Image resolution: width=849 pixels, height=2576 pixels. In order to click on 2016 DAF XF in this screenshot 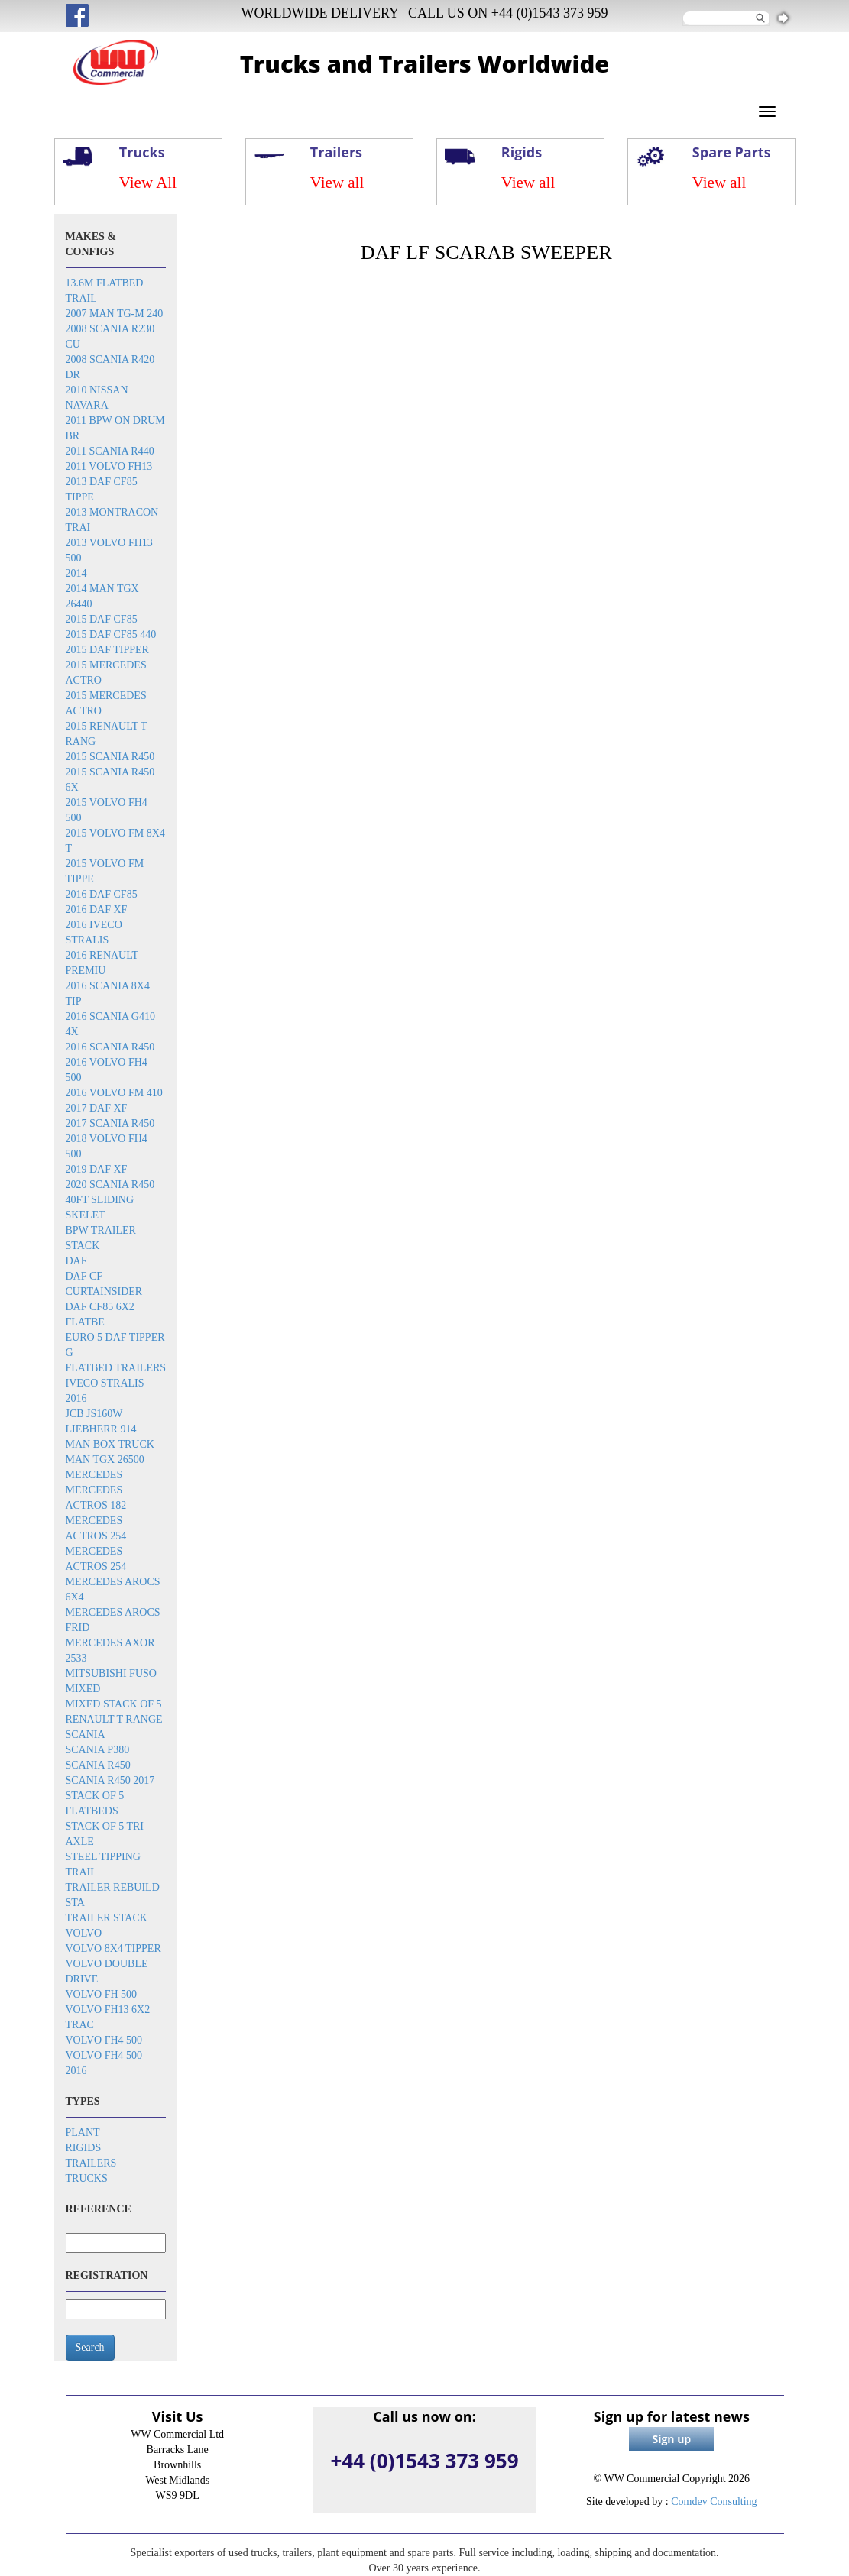, I will do `click(97, 909)`.